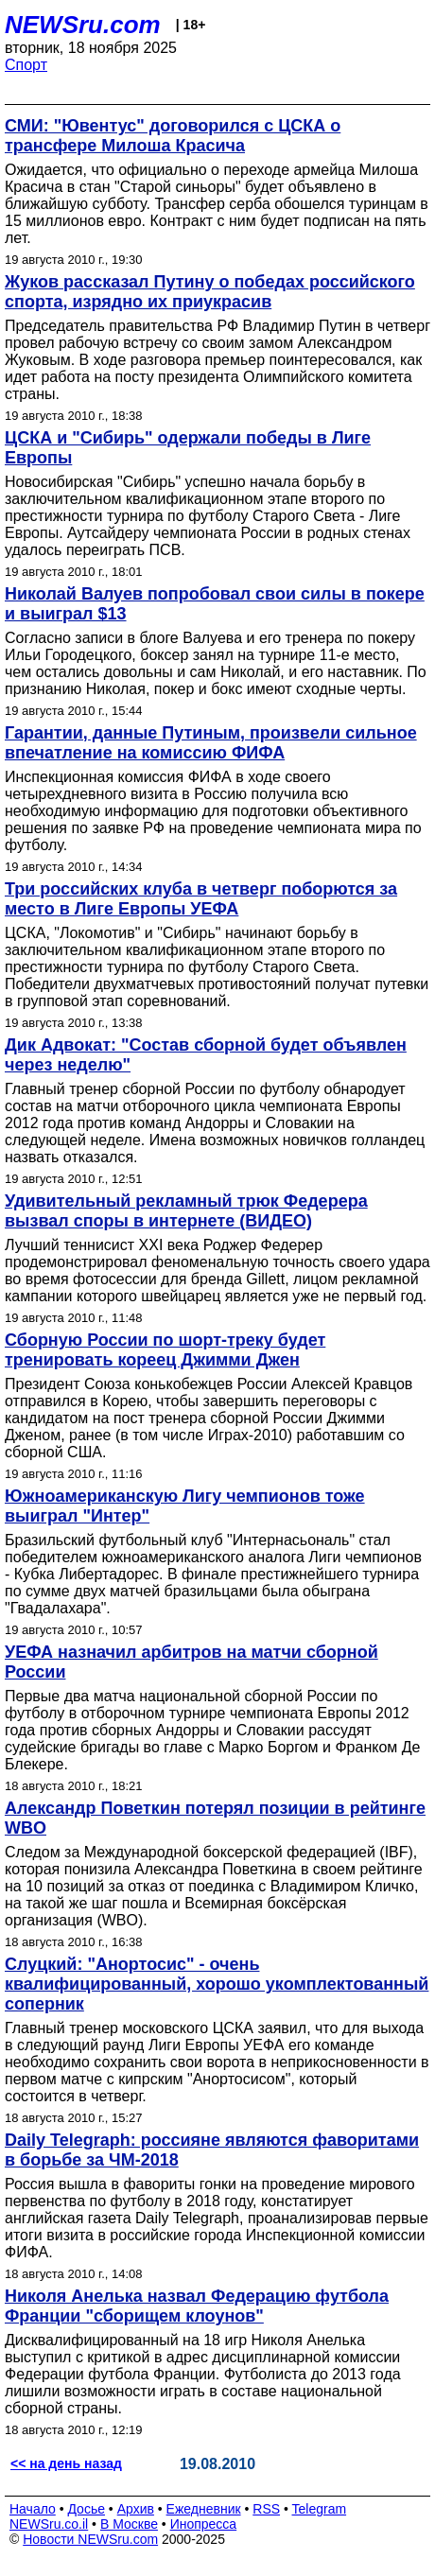 The height and width of the screenshot is (2576, 435). I want to click on Инопресса, so click(203, 2524).